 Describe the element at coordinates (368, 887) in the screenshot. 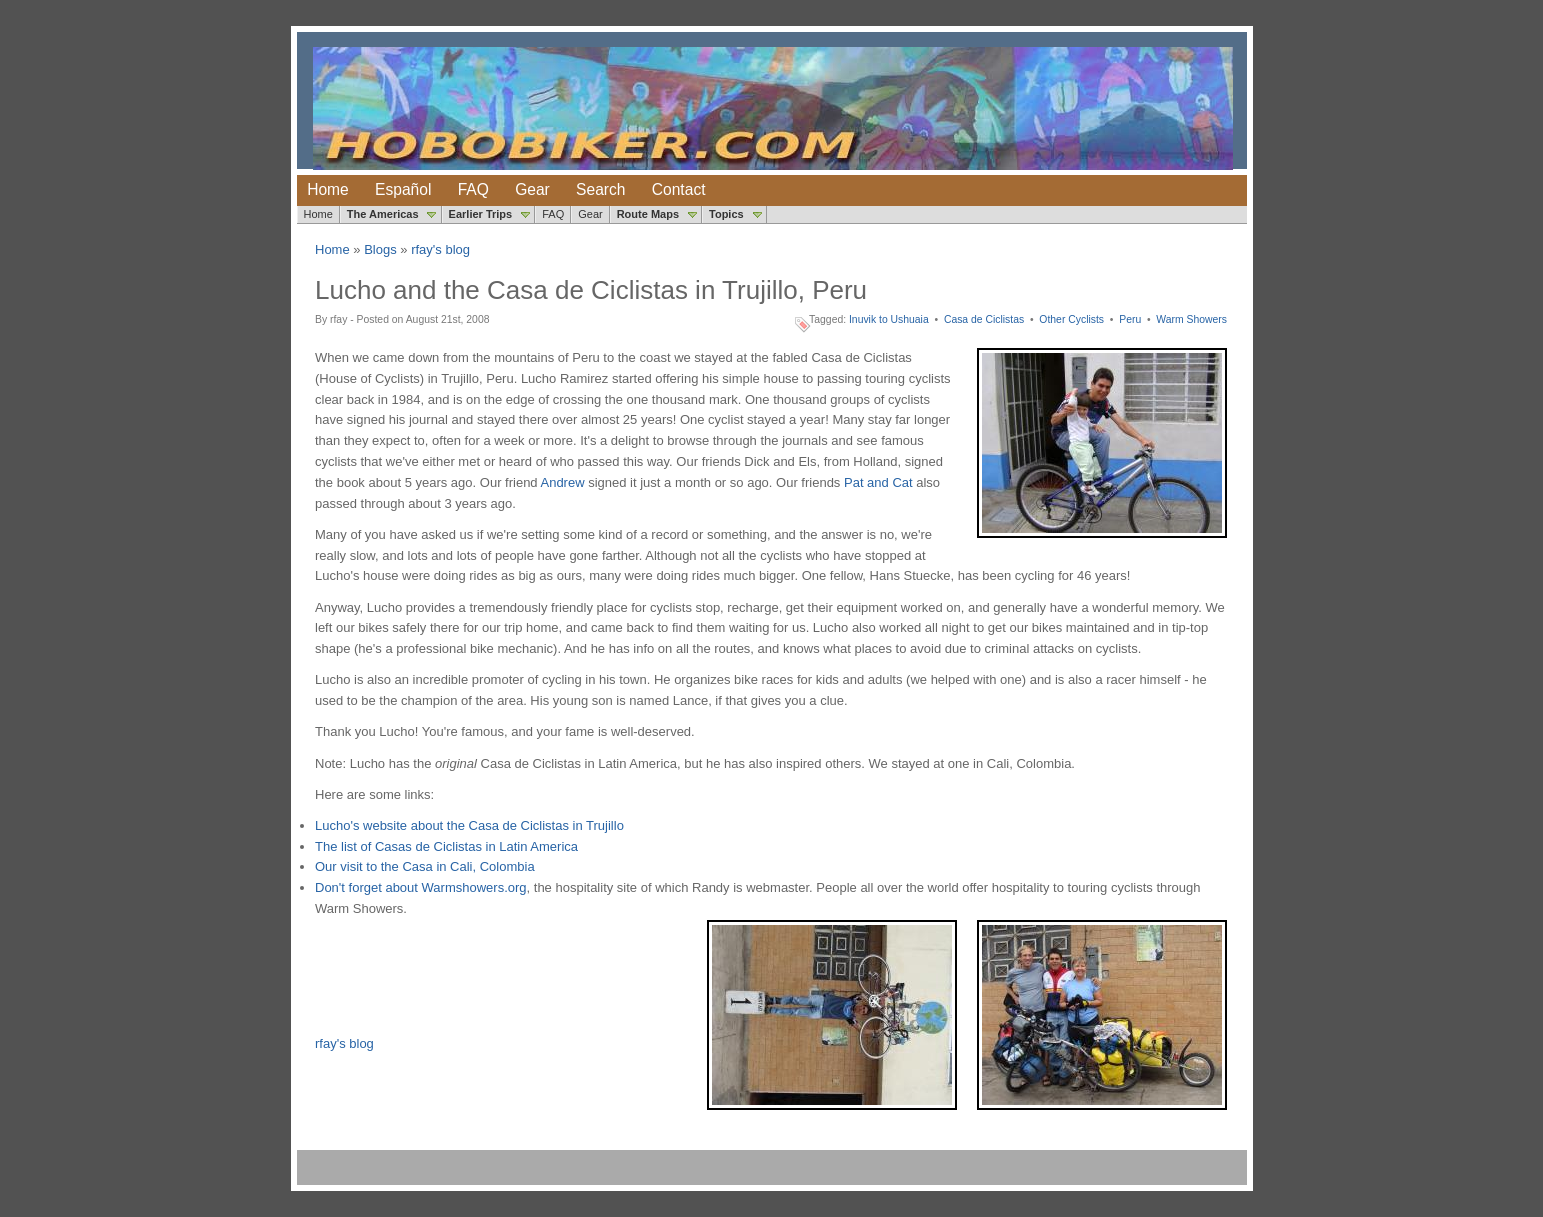

I see `Don't forget about` at that location.